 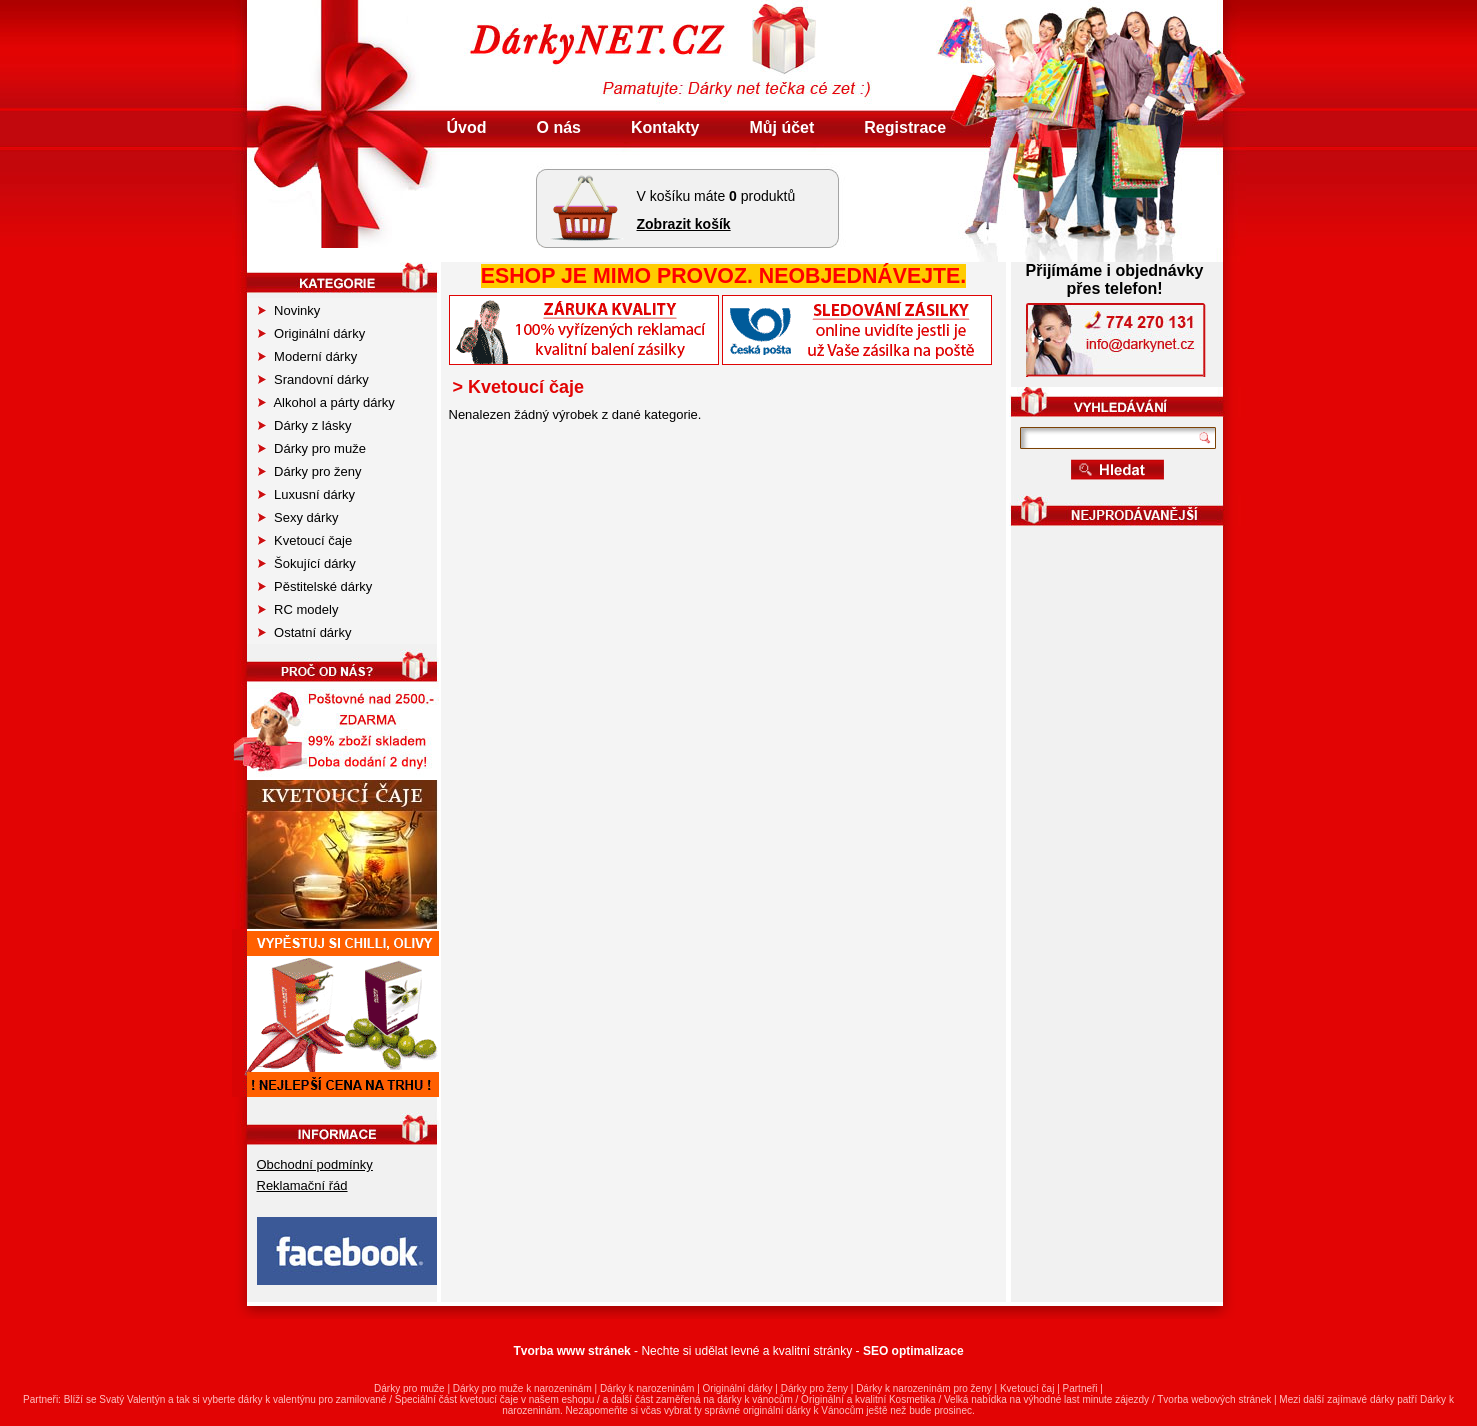 What do you see at coordinates (305, 425) in the screenshot?
I see `Dárky z lásky` at bounding box center [305, 425].